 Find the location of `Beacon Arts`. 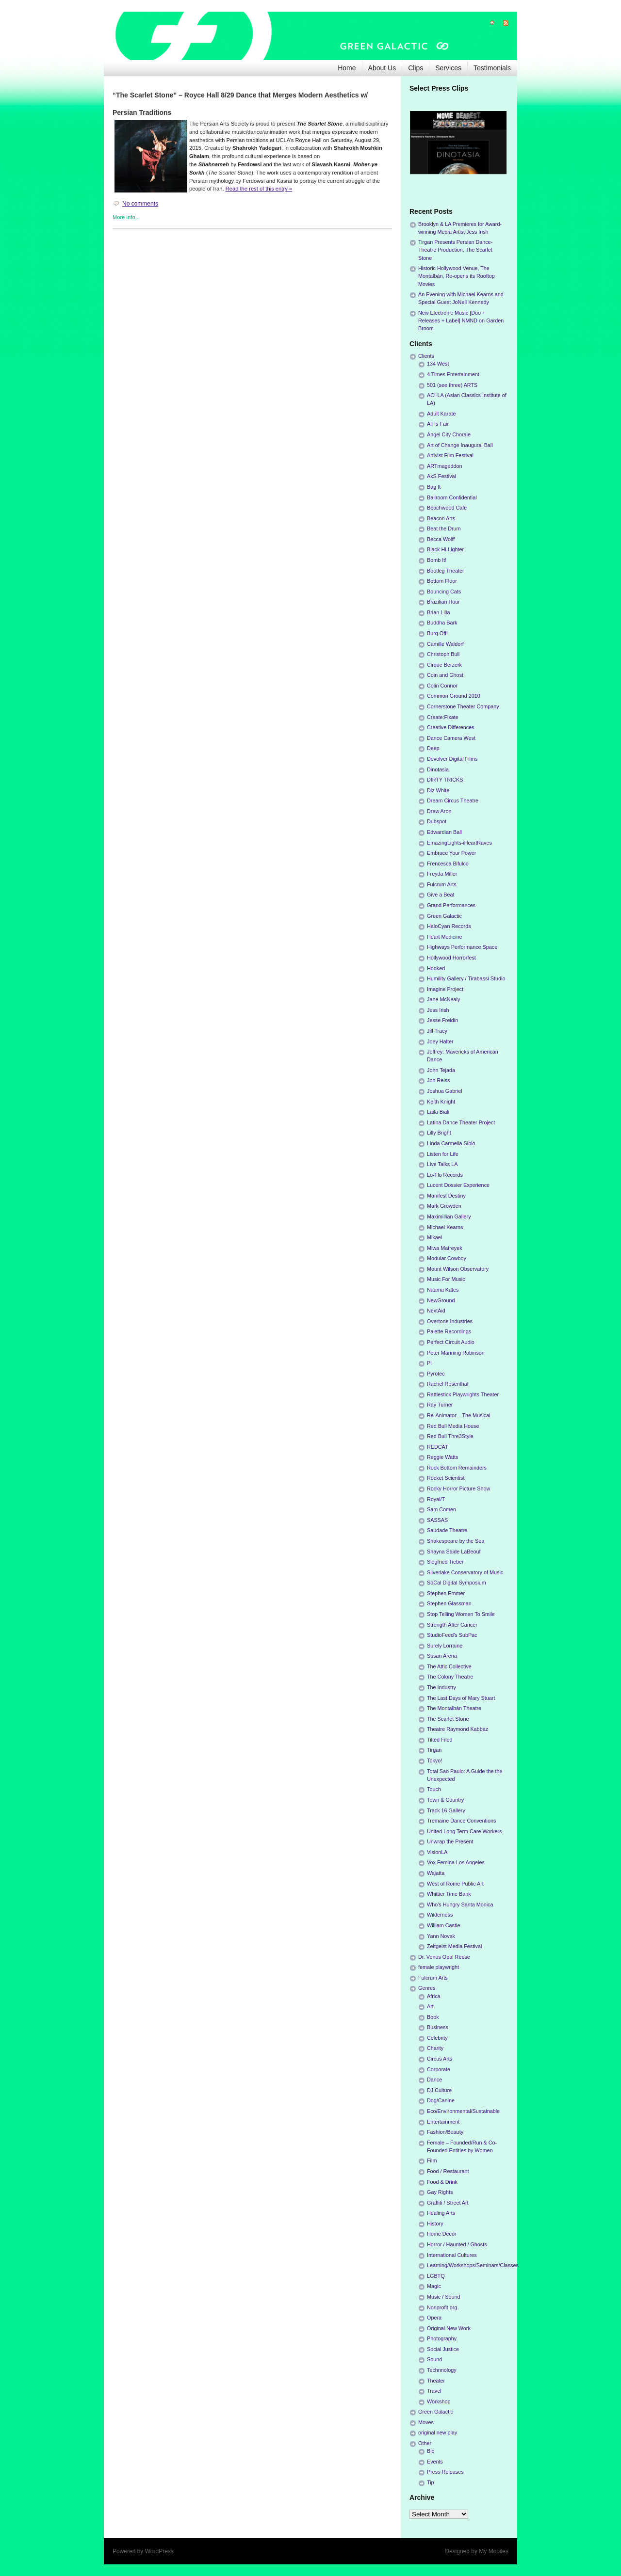

Beacon Arts is located at coordinates (441, 518).